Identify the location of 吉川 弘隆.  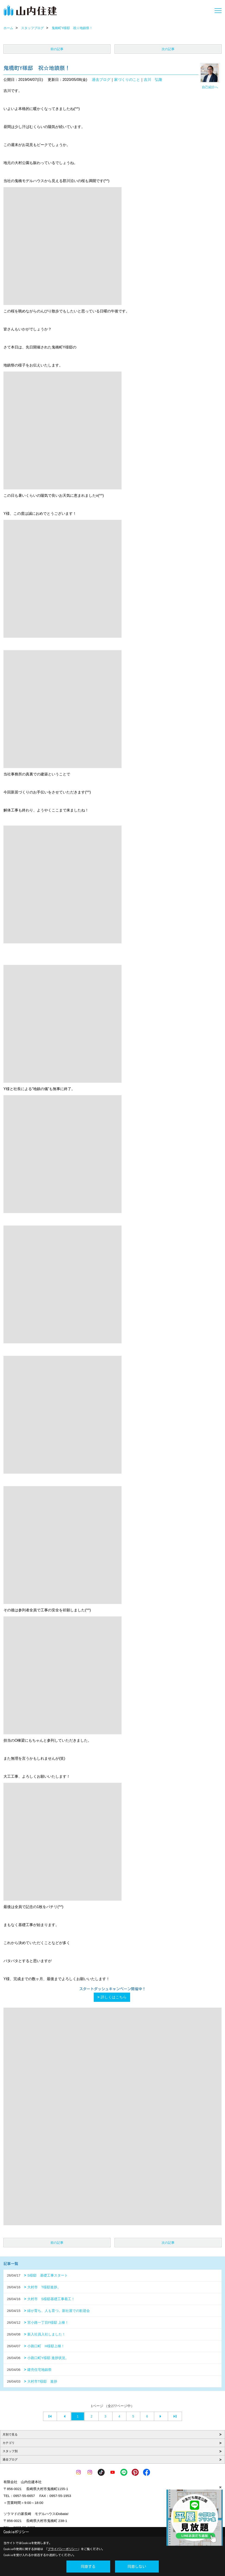
(153, 80).